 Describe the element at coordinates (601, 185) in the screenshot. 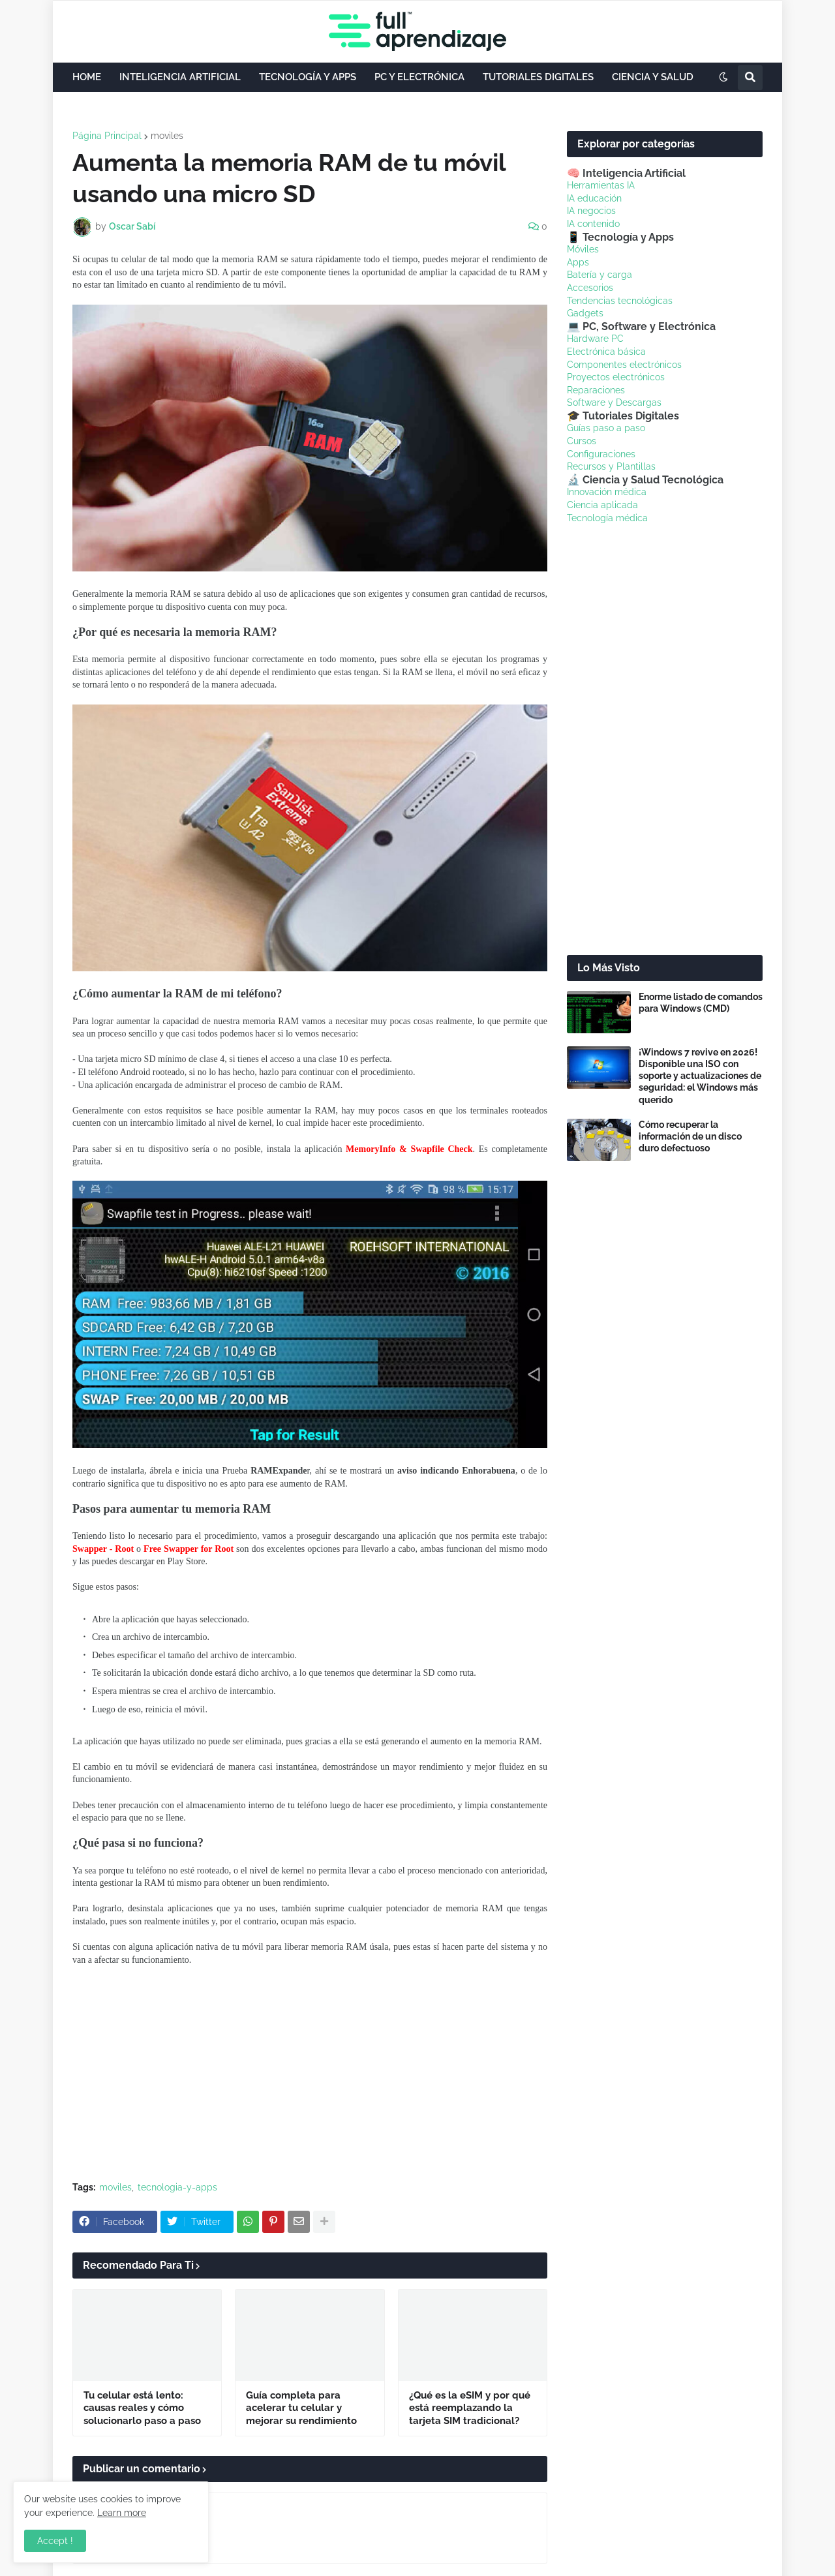

I see `Herramientas IA` at that location.